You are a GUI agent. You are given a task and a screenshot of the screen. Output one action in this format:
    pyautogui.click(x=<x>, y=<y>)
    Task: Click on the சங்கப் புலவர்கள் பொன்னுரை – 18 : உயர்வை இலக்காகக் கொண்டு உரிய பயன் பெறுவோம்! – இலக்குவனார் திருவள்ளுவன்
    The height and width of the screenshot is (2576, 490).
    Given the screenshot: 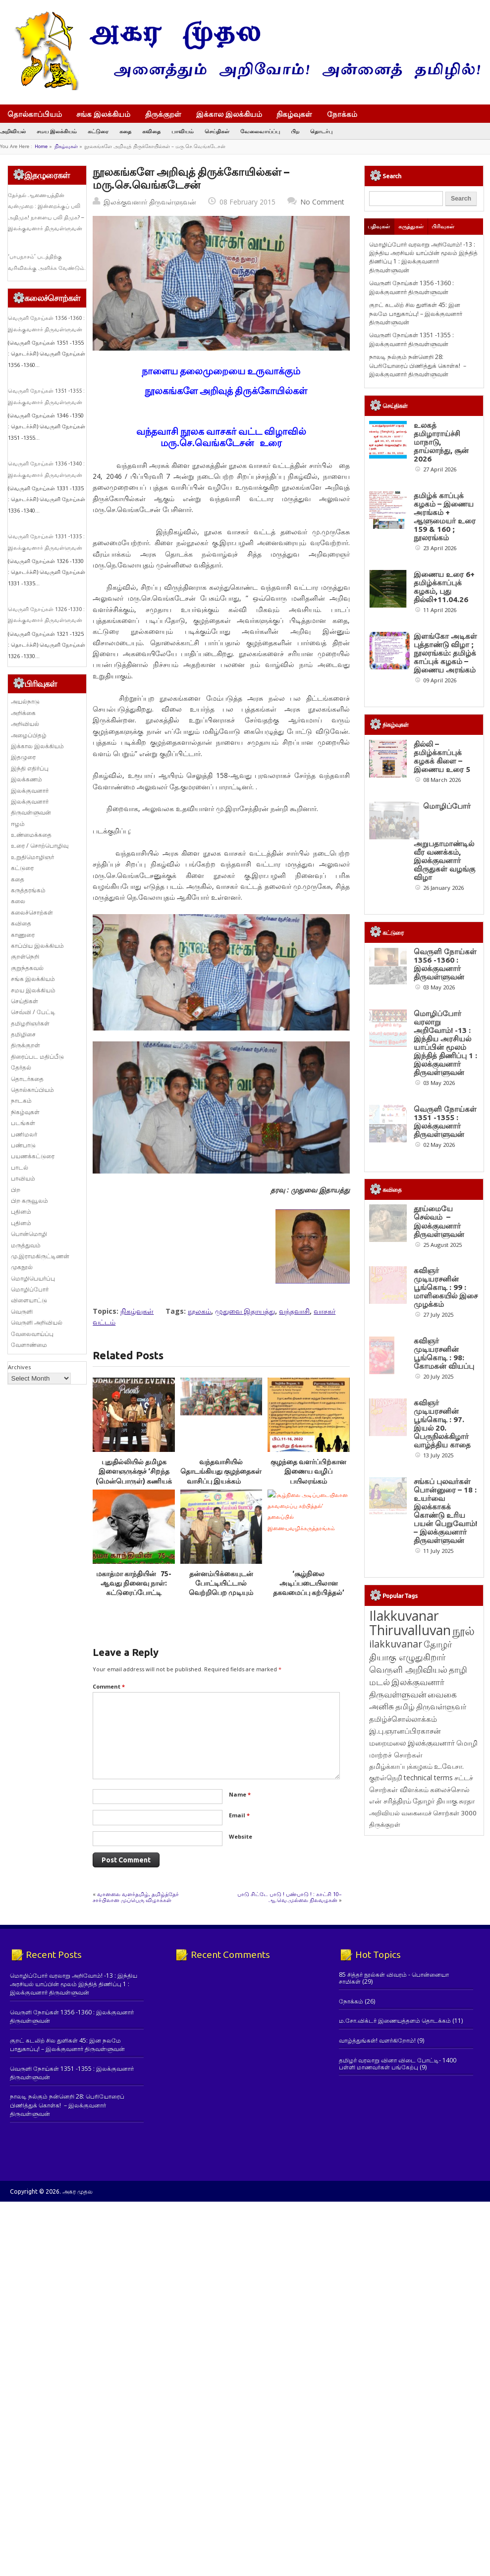 What is the action you would take?
    pyautogui.click(x=445, y=1858)
    